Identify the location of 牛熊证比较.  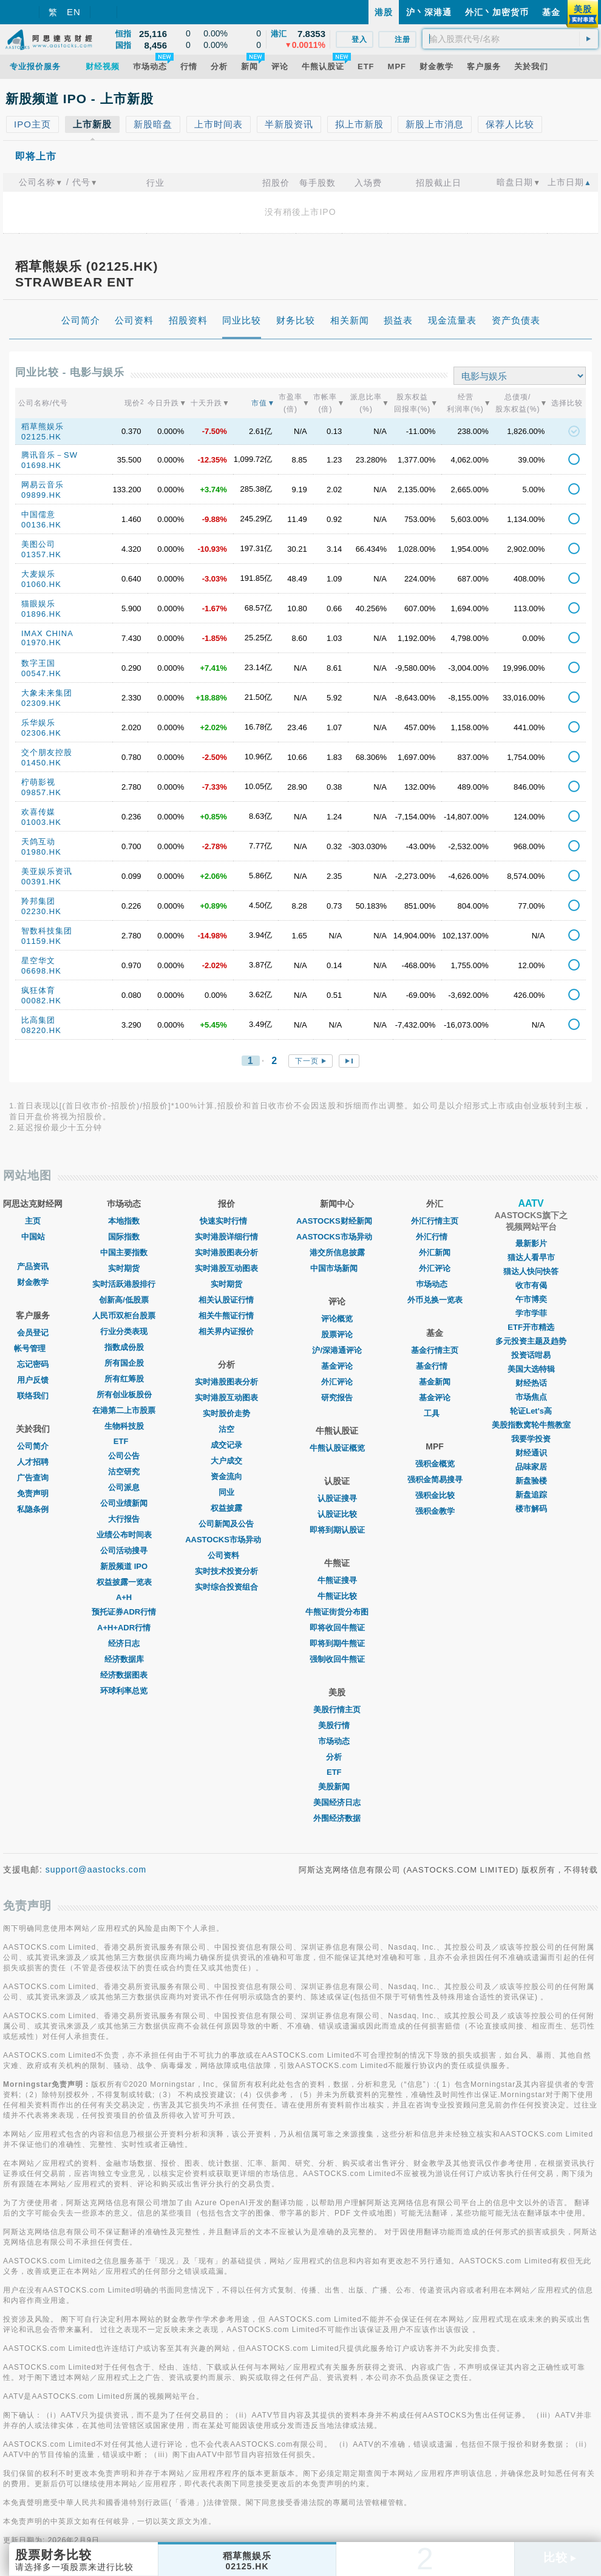
(337, 1596).